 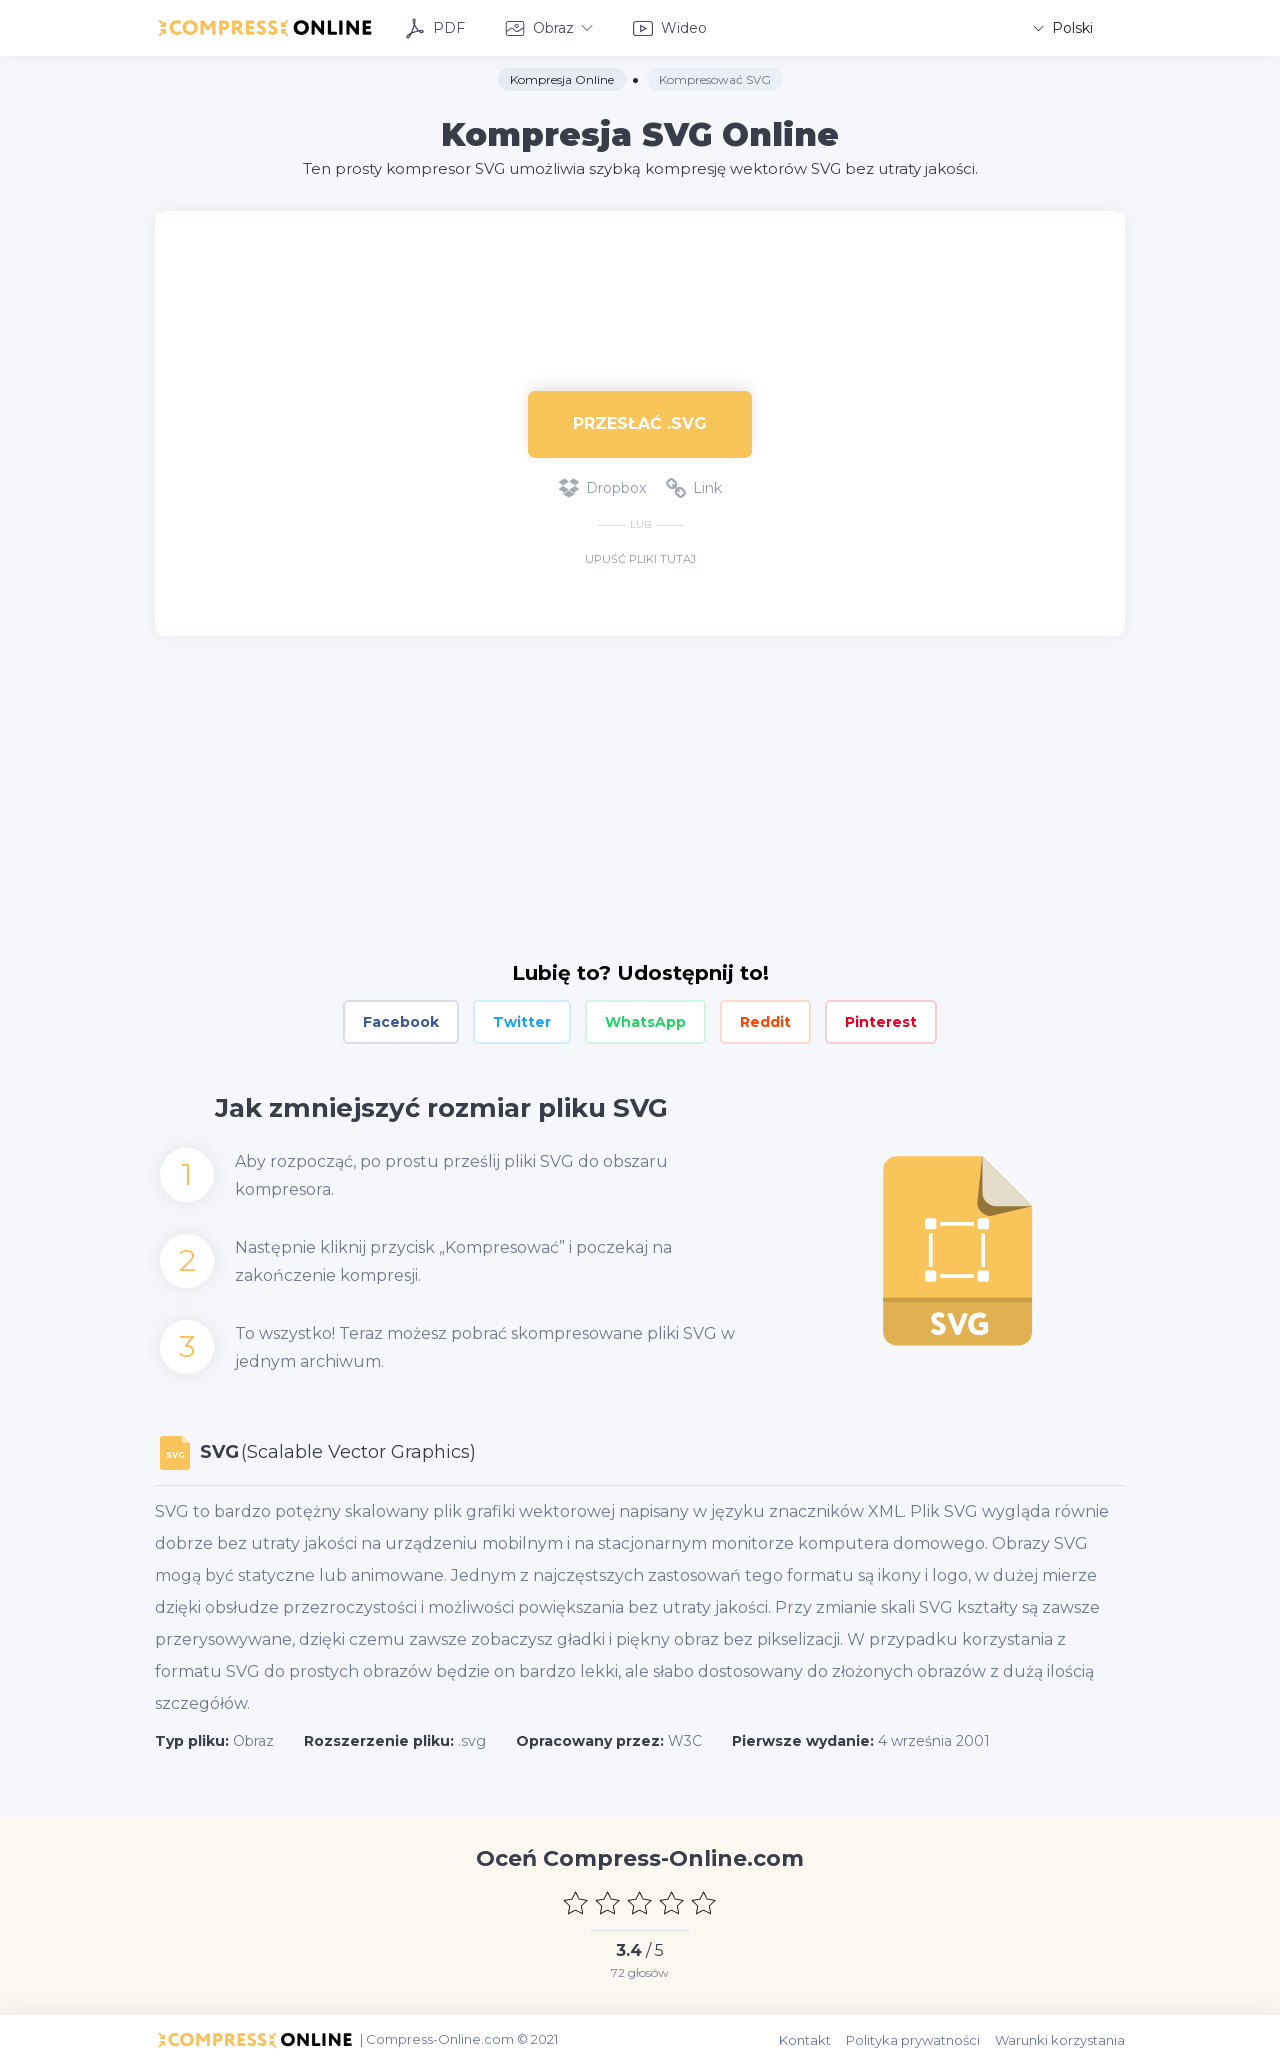 What do you see at coordinates (645, 1022) in the screenshot?
I see `WhatsApp` at bounding box center [645, 1022].